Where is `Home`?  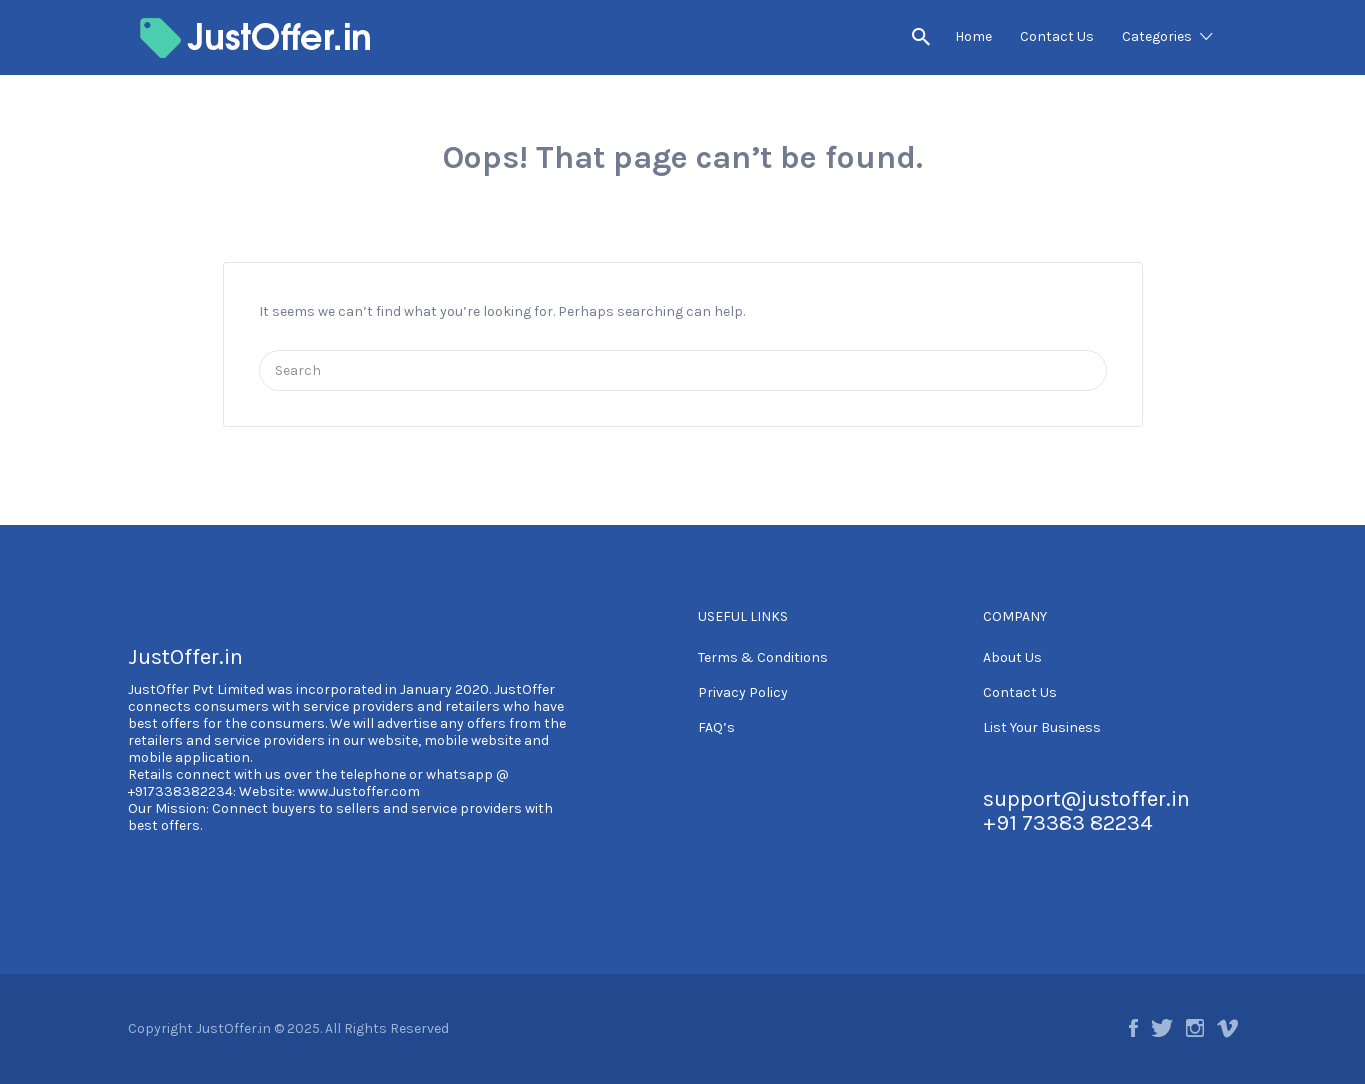 Home is located at coordinates (973, 36).